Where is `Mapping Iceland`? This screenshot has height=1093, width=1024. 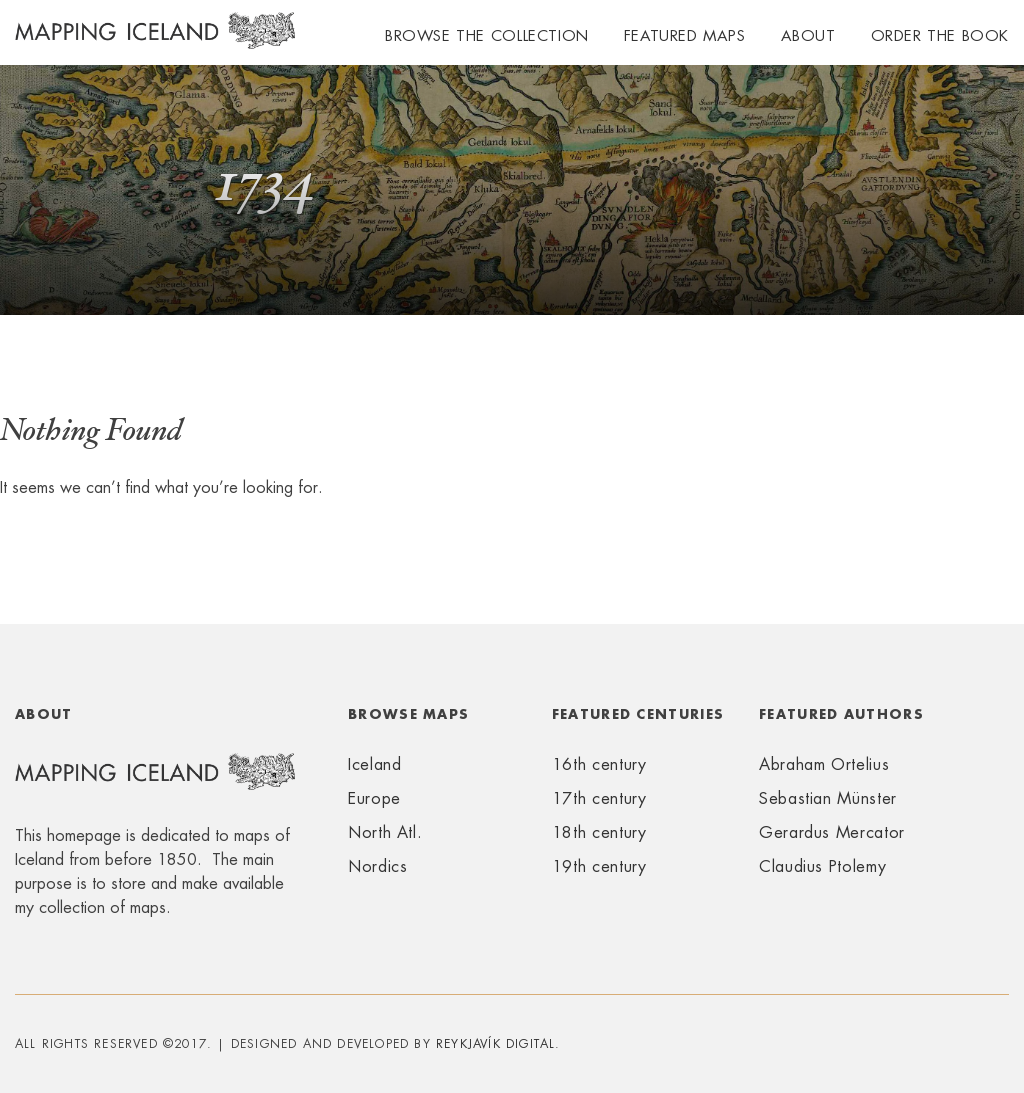 Mapping Iceland is located at coordinates (155, 42).